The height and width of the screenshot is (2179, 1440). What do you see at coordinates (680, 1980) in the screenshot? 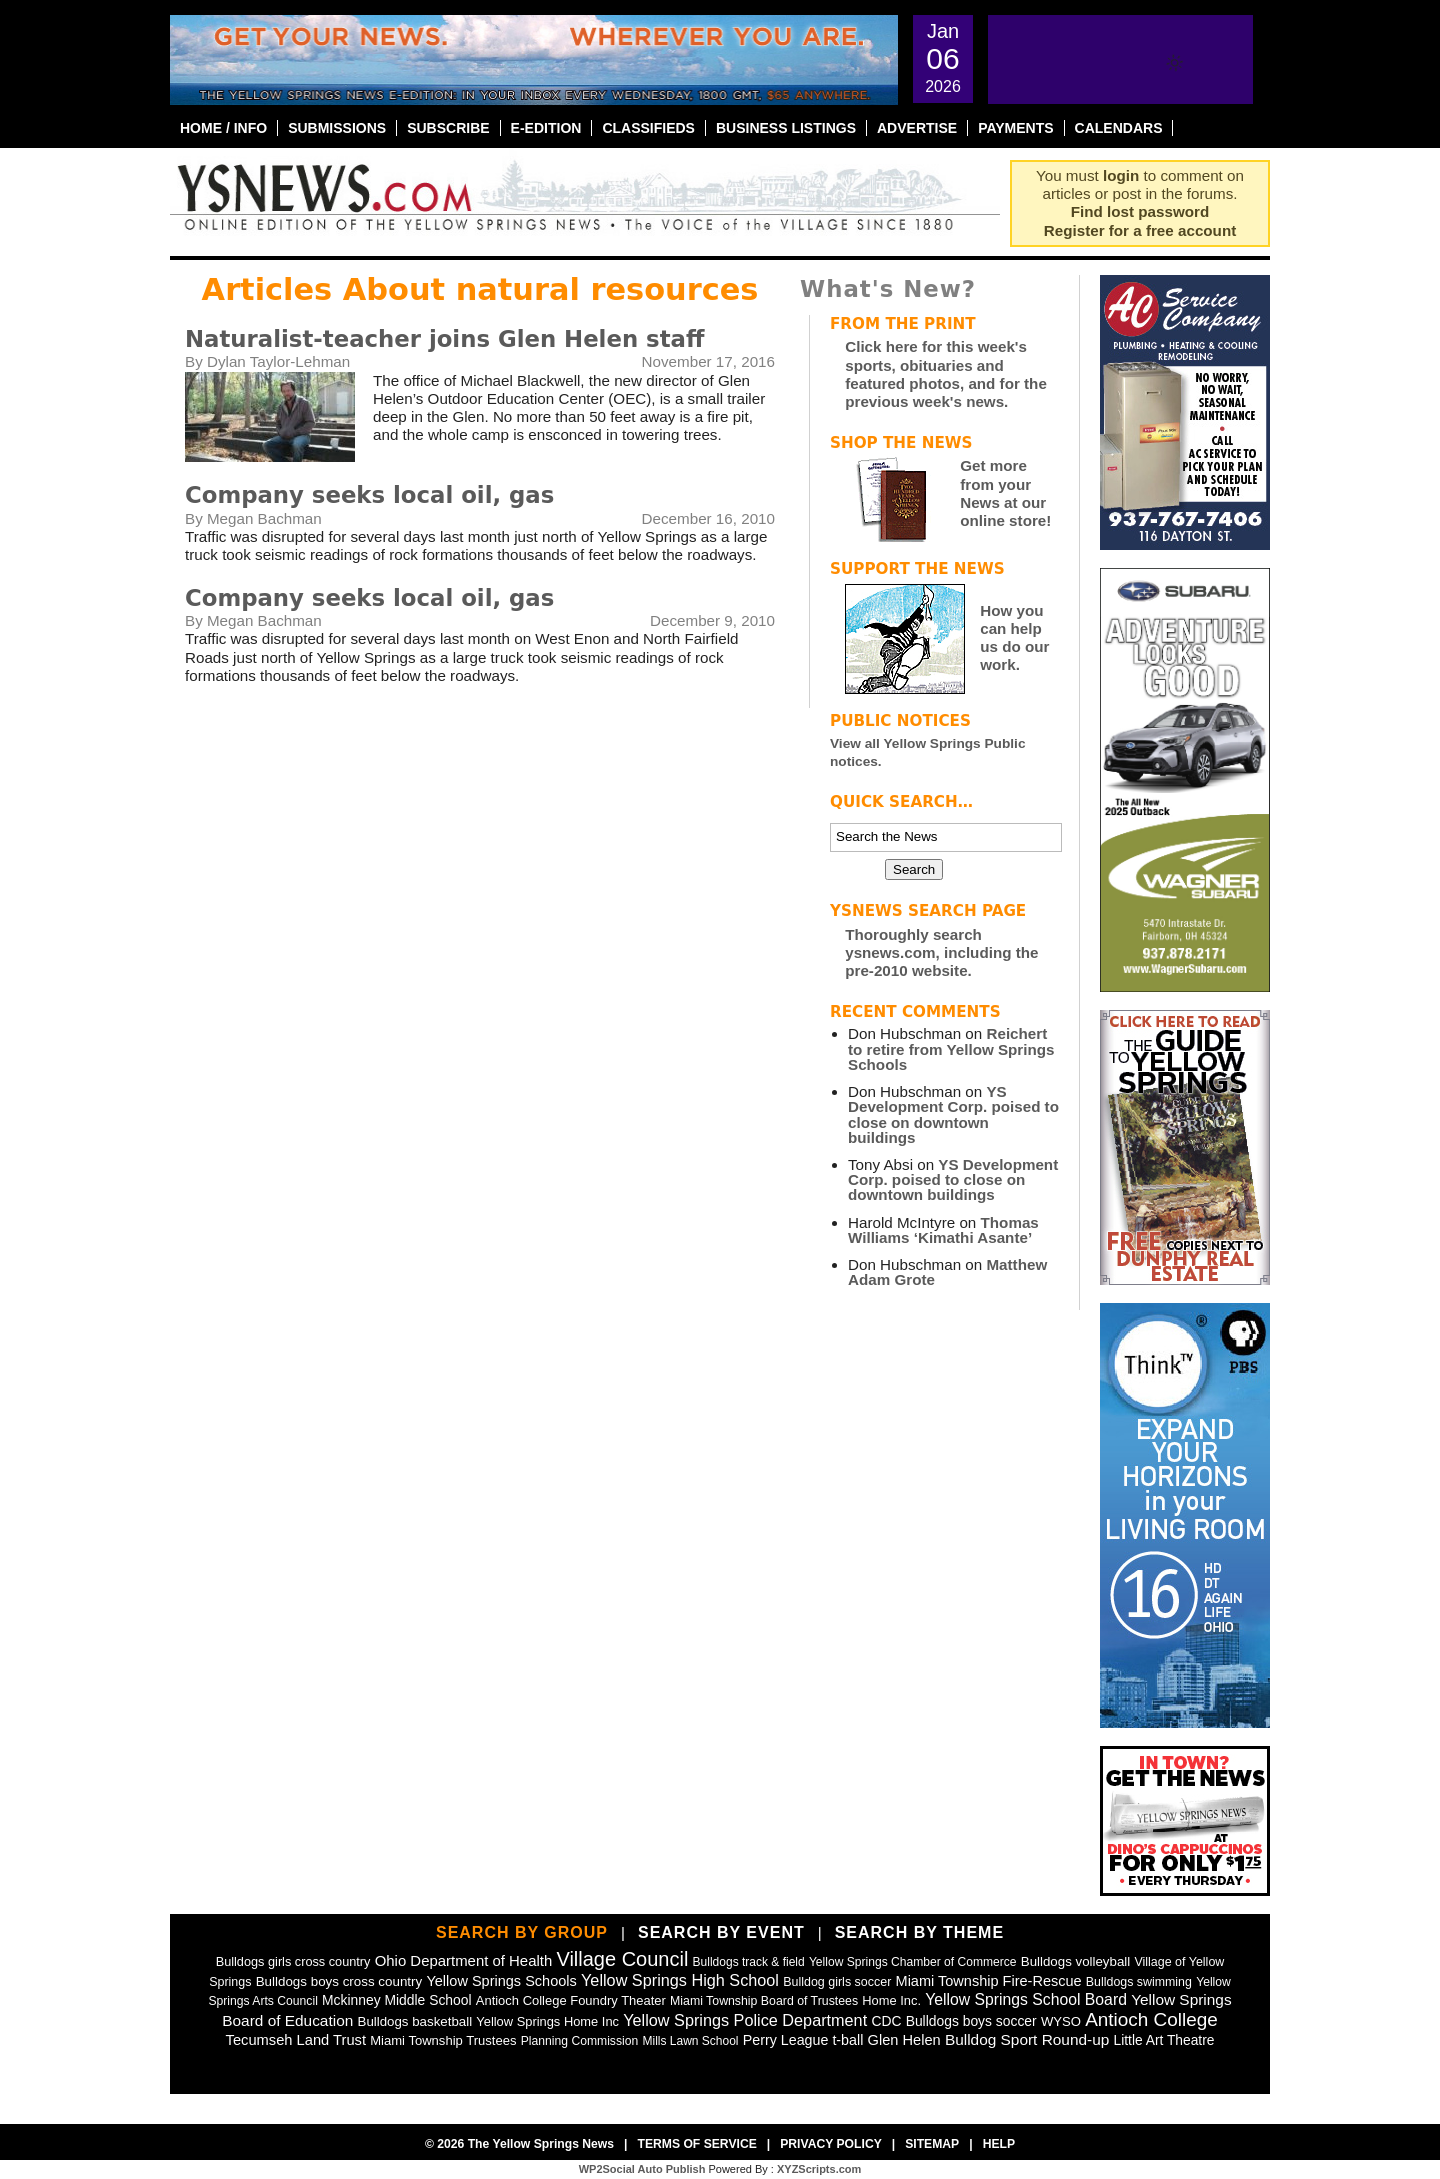
I see `Yellow Springs High School [Yellow Springs High School (125 items)]` at bounding box center [680, 1980].